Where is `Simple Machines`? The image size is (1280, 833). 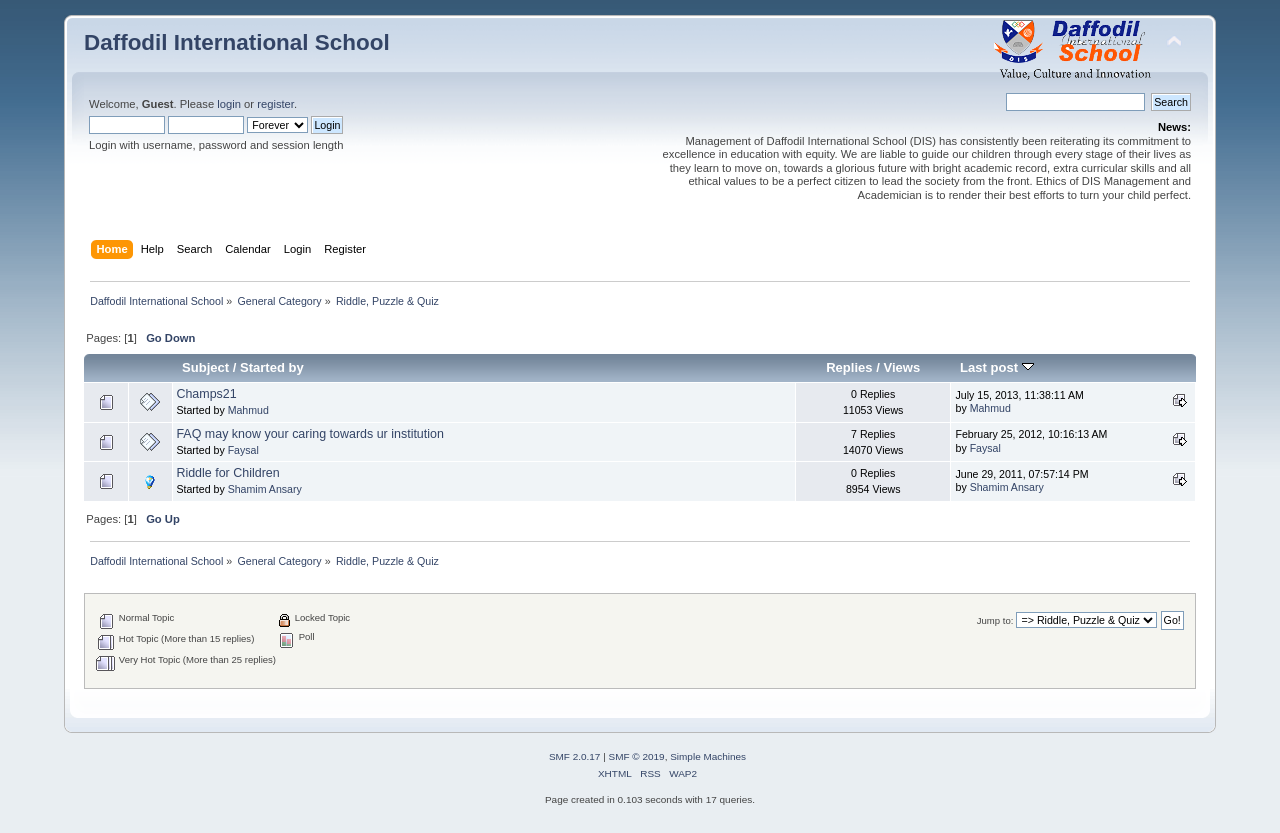 Simple Machines is located at coordinates (708, 756).